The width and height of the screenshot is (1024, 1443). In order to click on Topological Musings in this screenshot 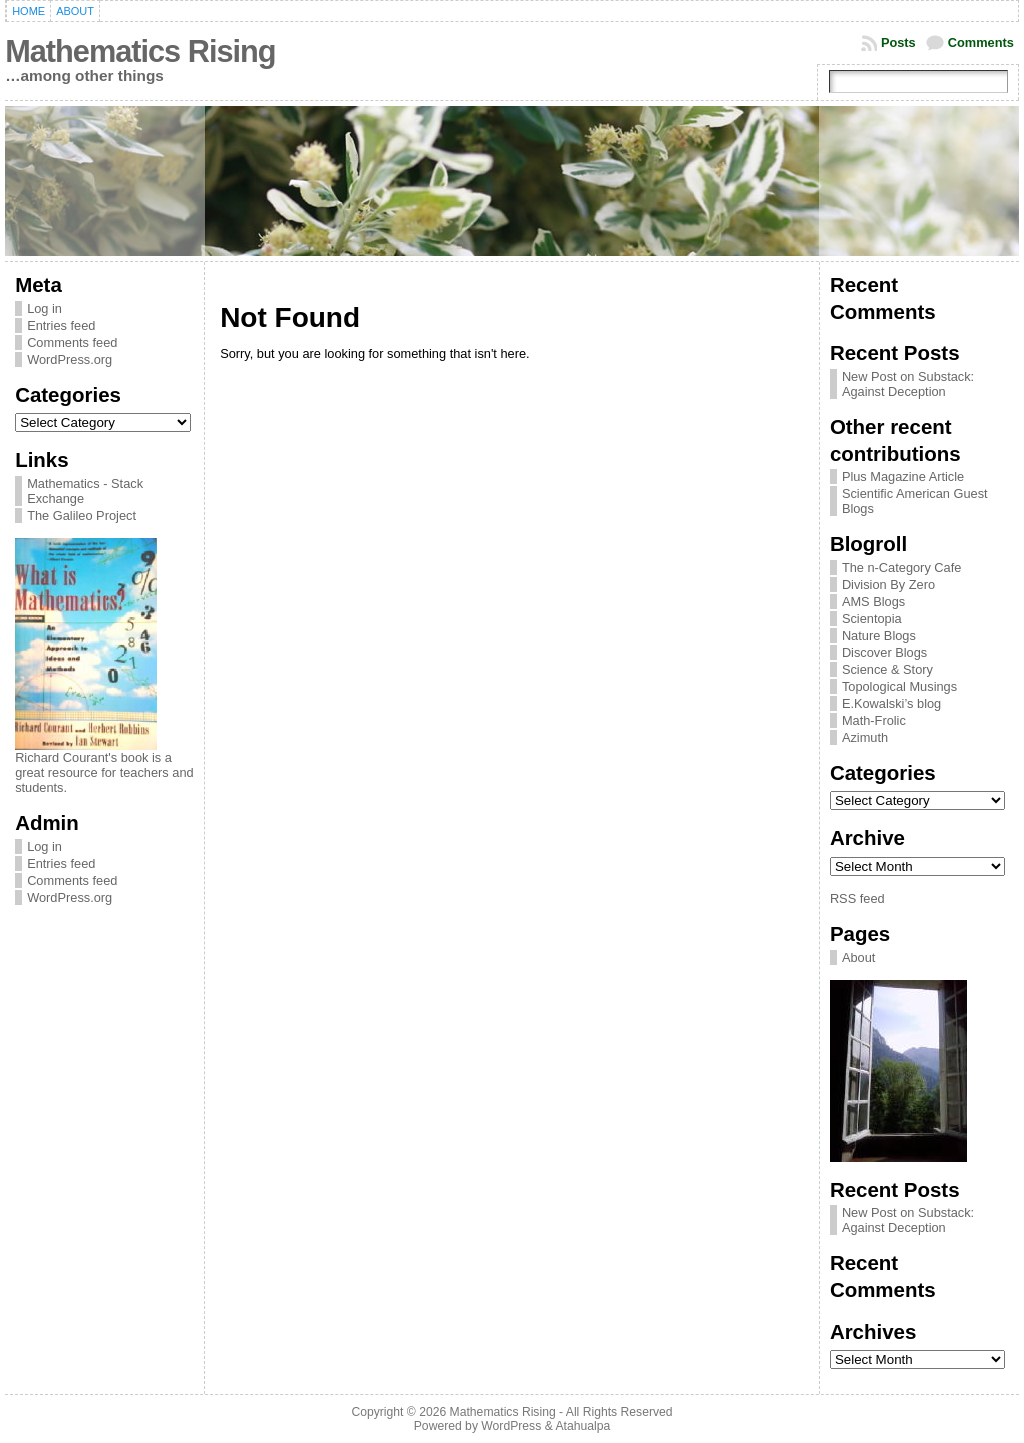, I will do `click(899, 686)`.